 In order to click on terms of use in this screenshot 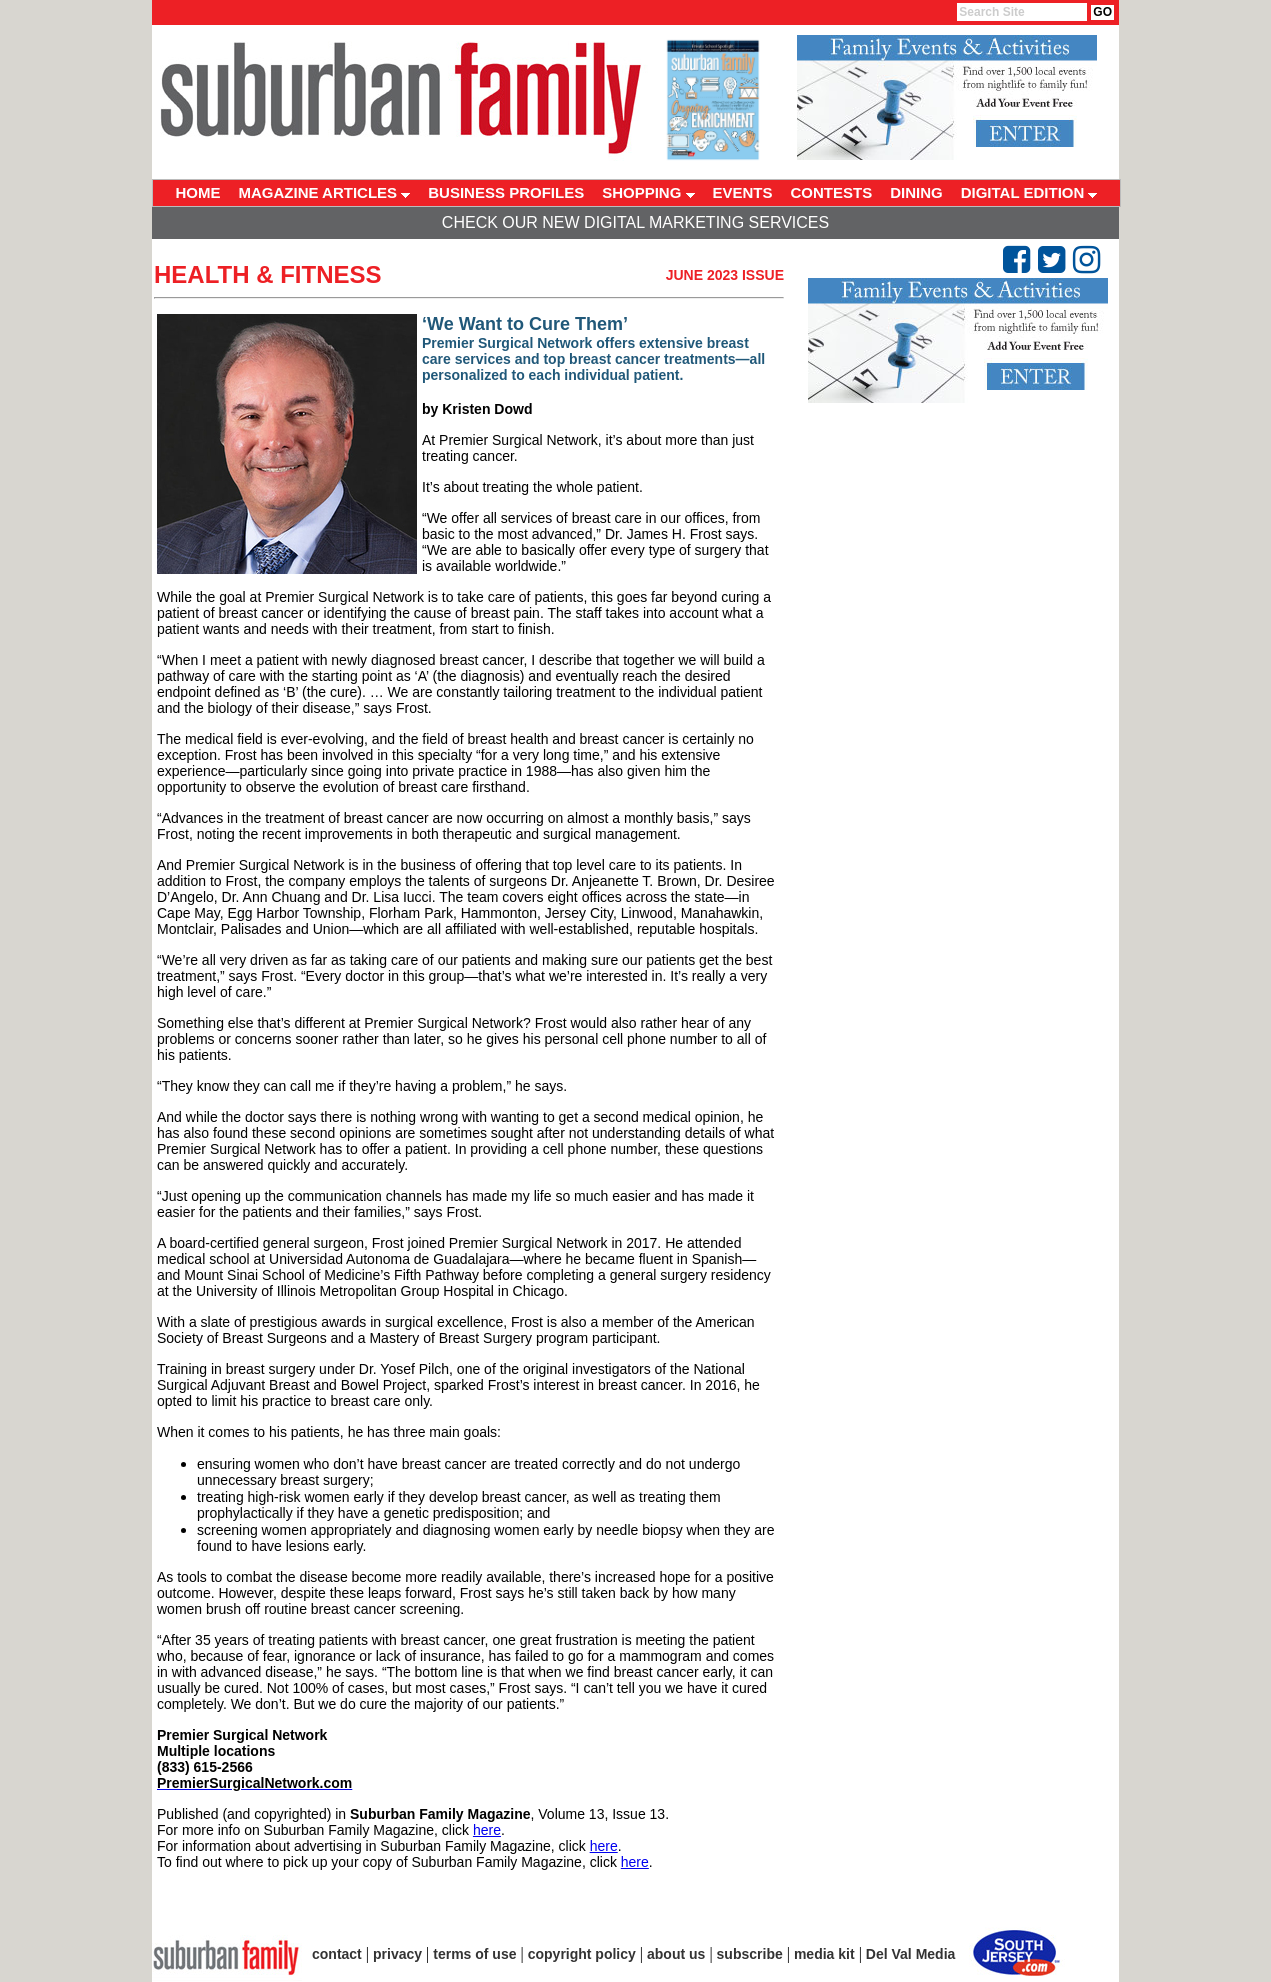, I will do `click(474, 1954)`.